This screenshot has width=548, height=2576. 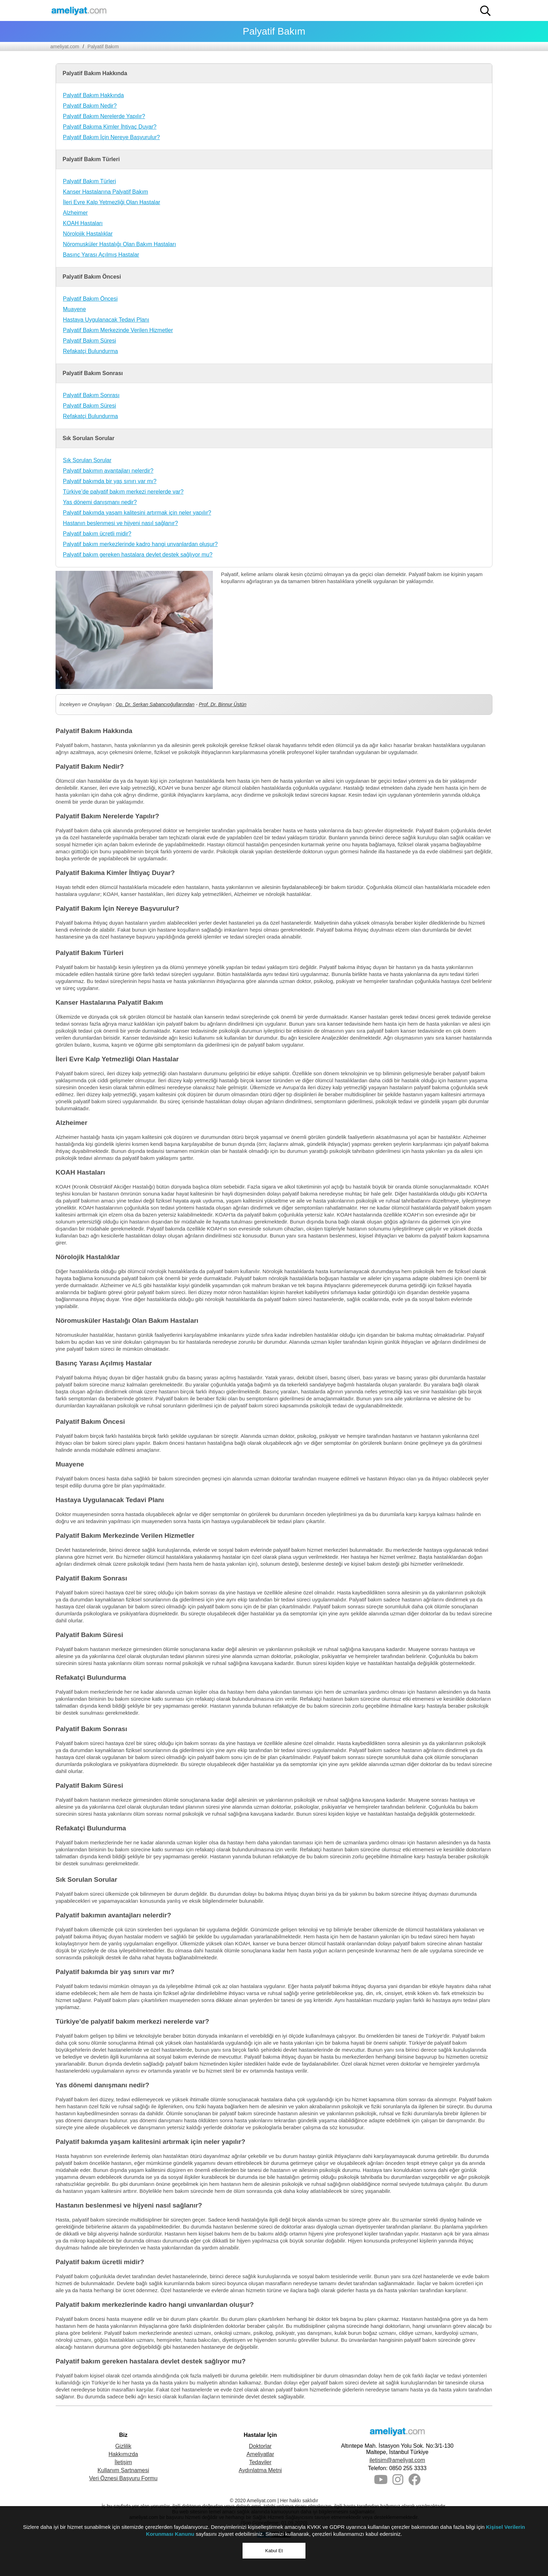 I want to click on Palyatif bakım merkezlerinde kadro hangi unvanlardan oluşur?, so click(x=140, y=544).